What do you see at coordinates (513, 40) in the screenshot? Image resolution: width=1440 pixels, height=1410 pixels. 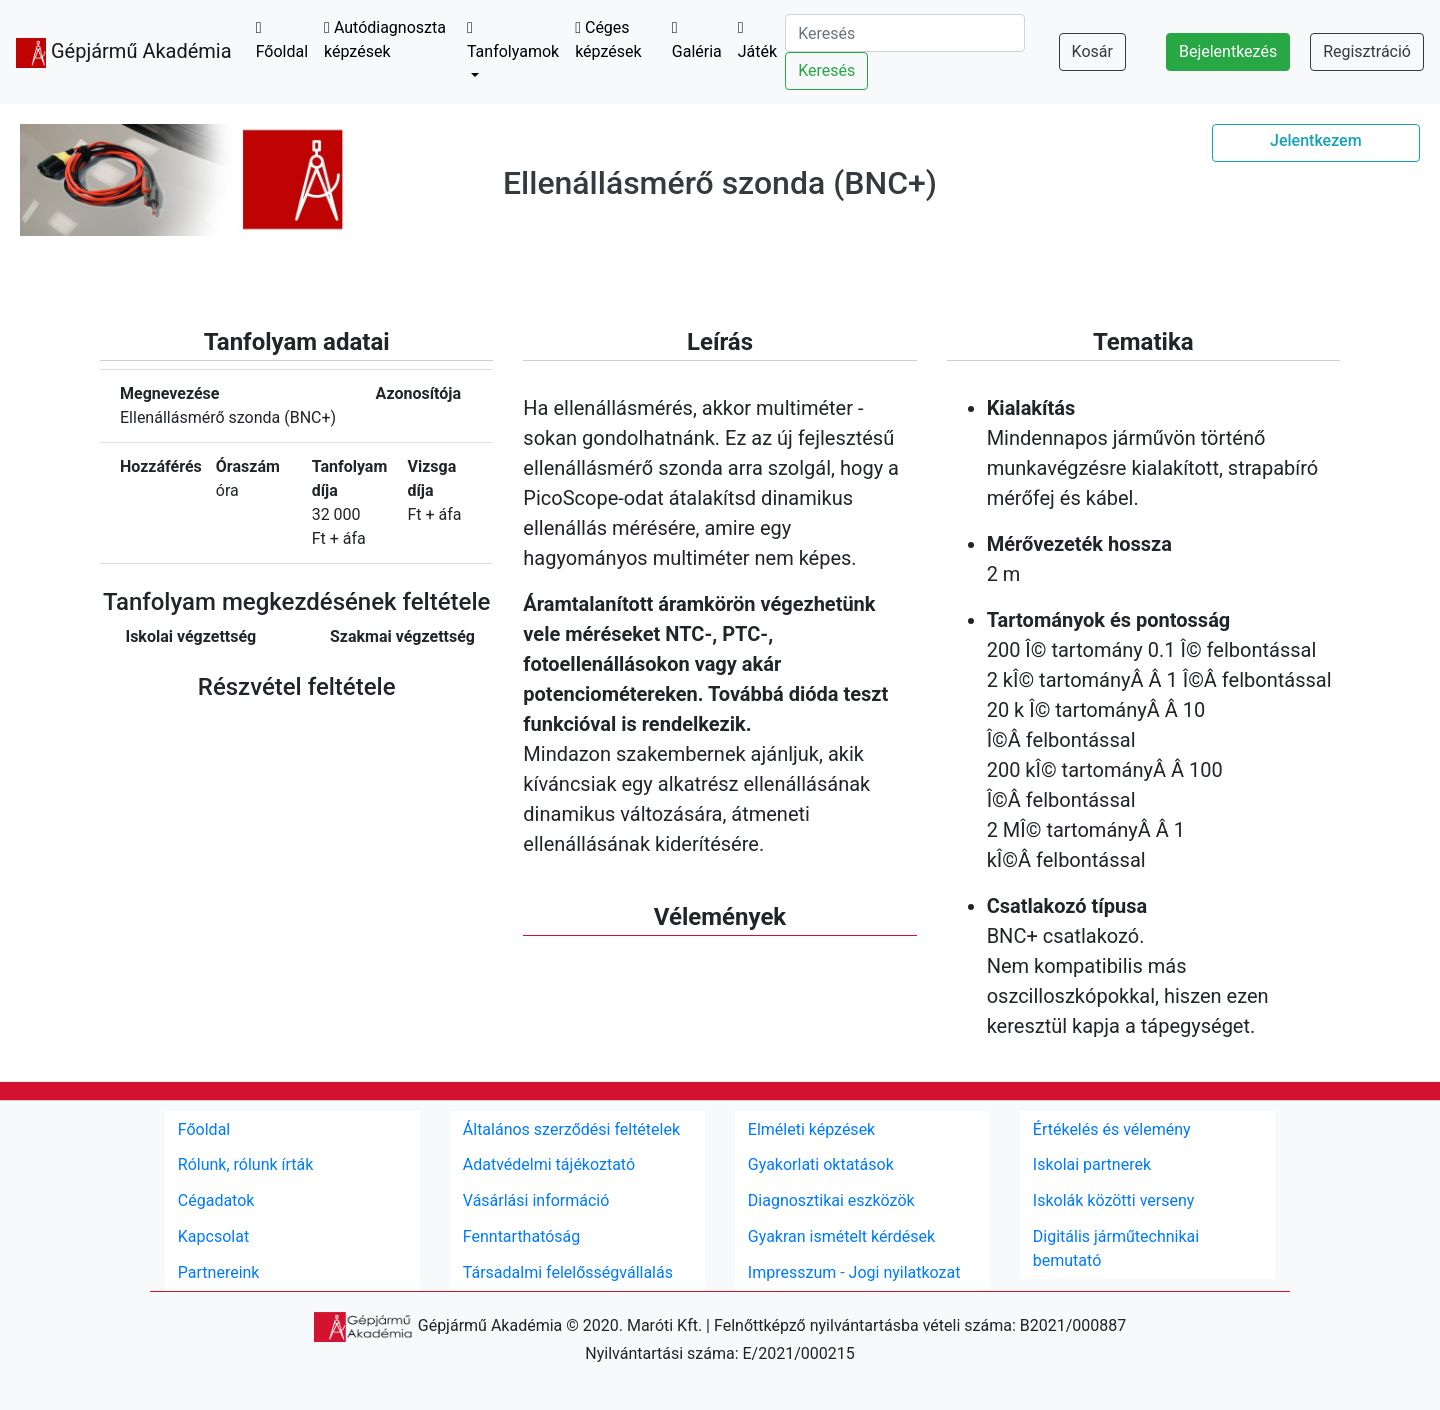 I see `Tanfolyamok [button]` at bounding box center [513, 40].